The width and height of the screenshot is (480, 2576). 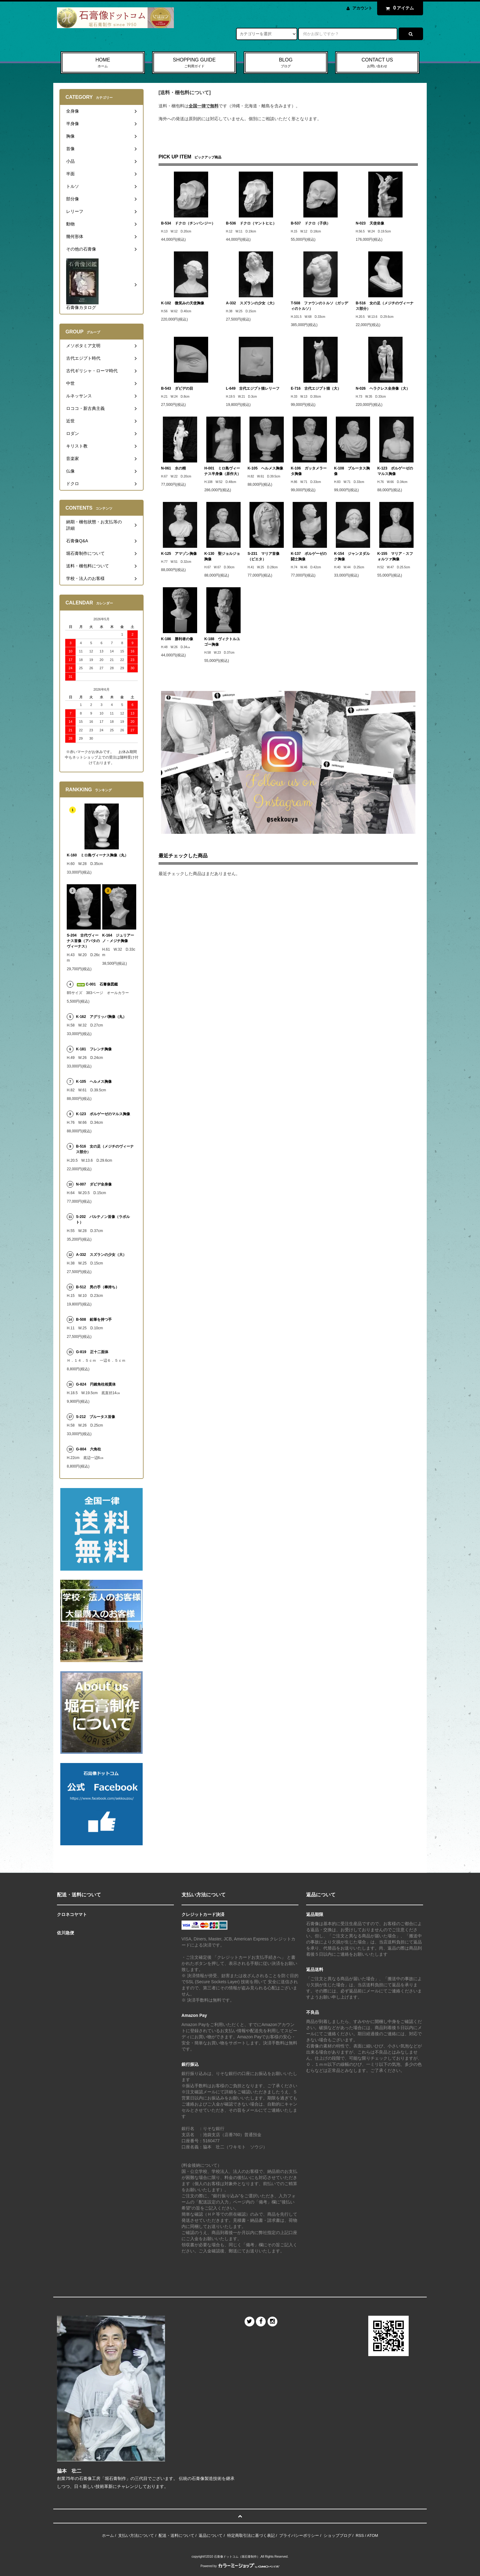 I want to click on 配送・送料について, so click(x=176, y=2535).